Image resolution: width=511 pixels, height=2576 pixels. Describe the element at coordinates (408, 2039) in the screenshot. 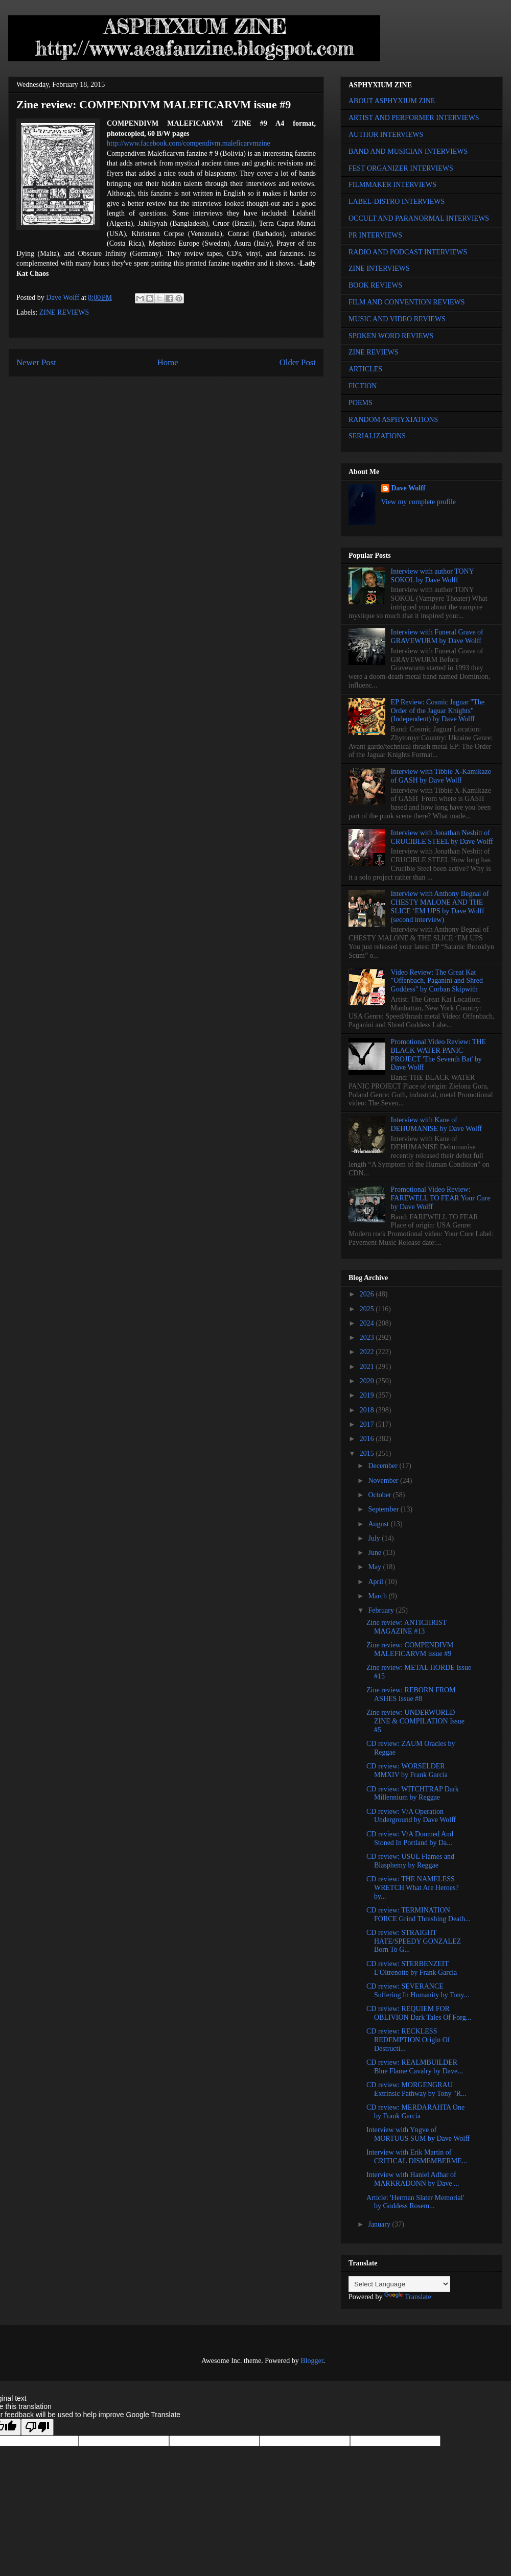

I see `CD review: RECKLESS REDEMPTION Origin Of Destructi...` at that location.